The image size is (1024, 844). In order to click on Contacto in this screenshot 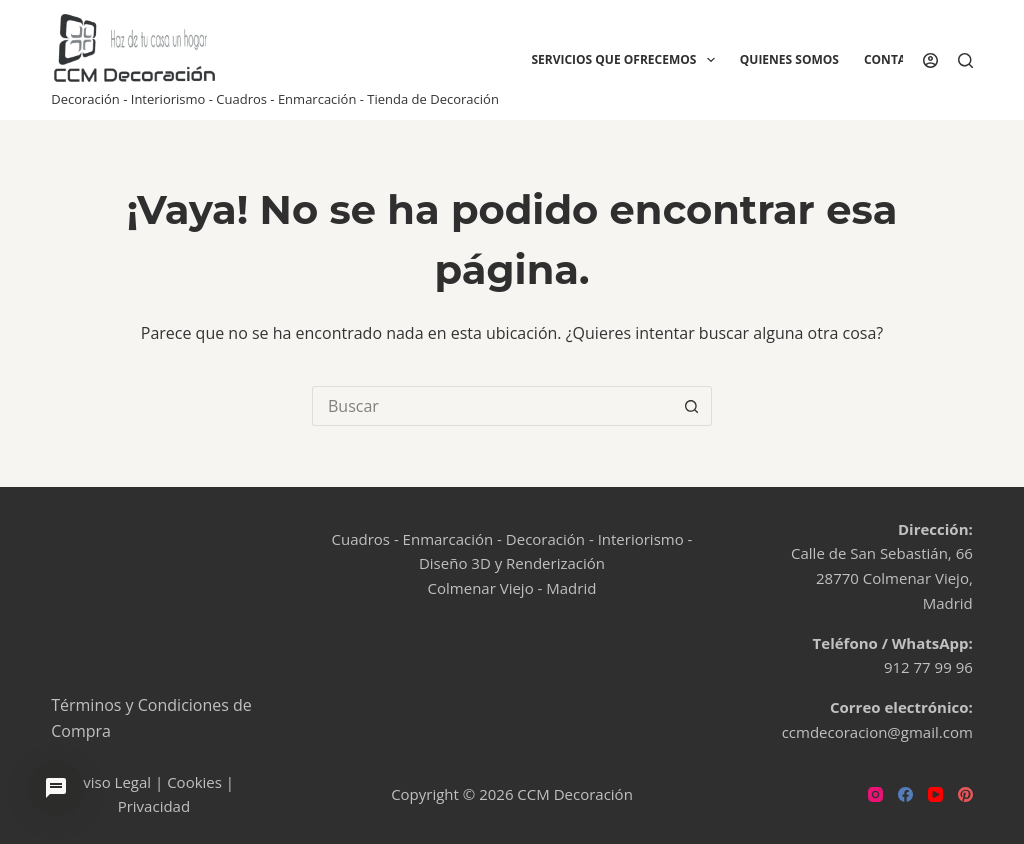, I will do `click(897, 59)`.